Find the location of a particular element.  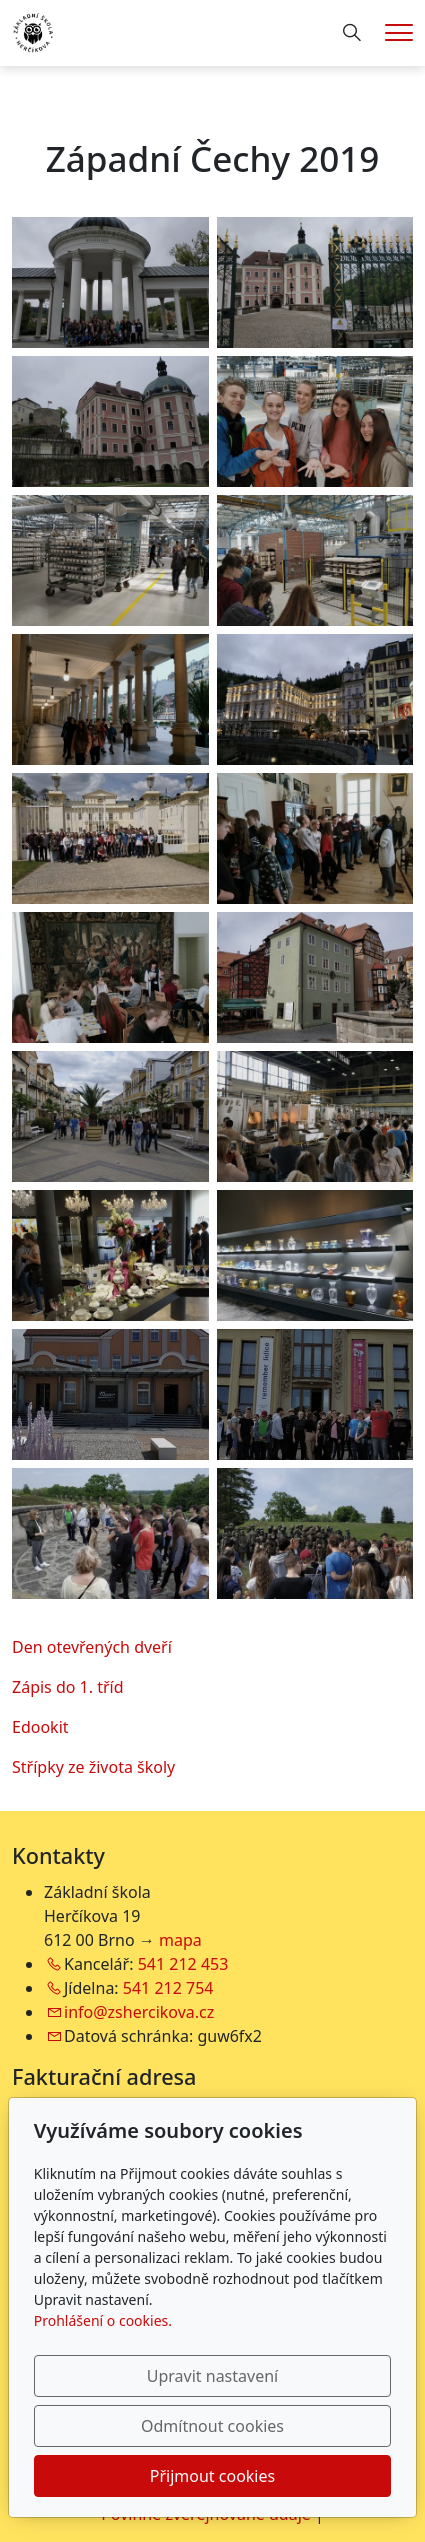

Přijmout cookies is located at coordinates (212, 2476).